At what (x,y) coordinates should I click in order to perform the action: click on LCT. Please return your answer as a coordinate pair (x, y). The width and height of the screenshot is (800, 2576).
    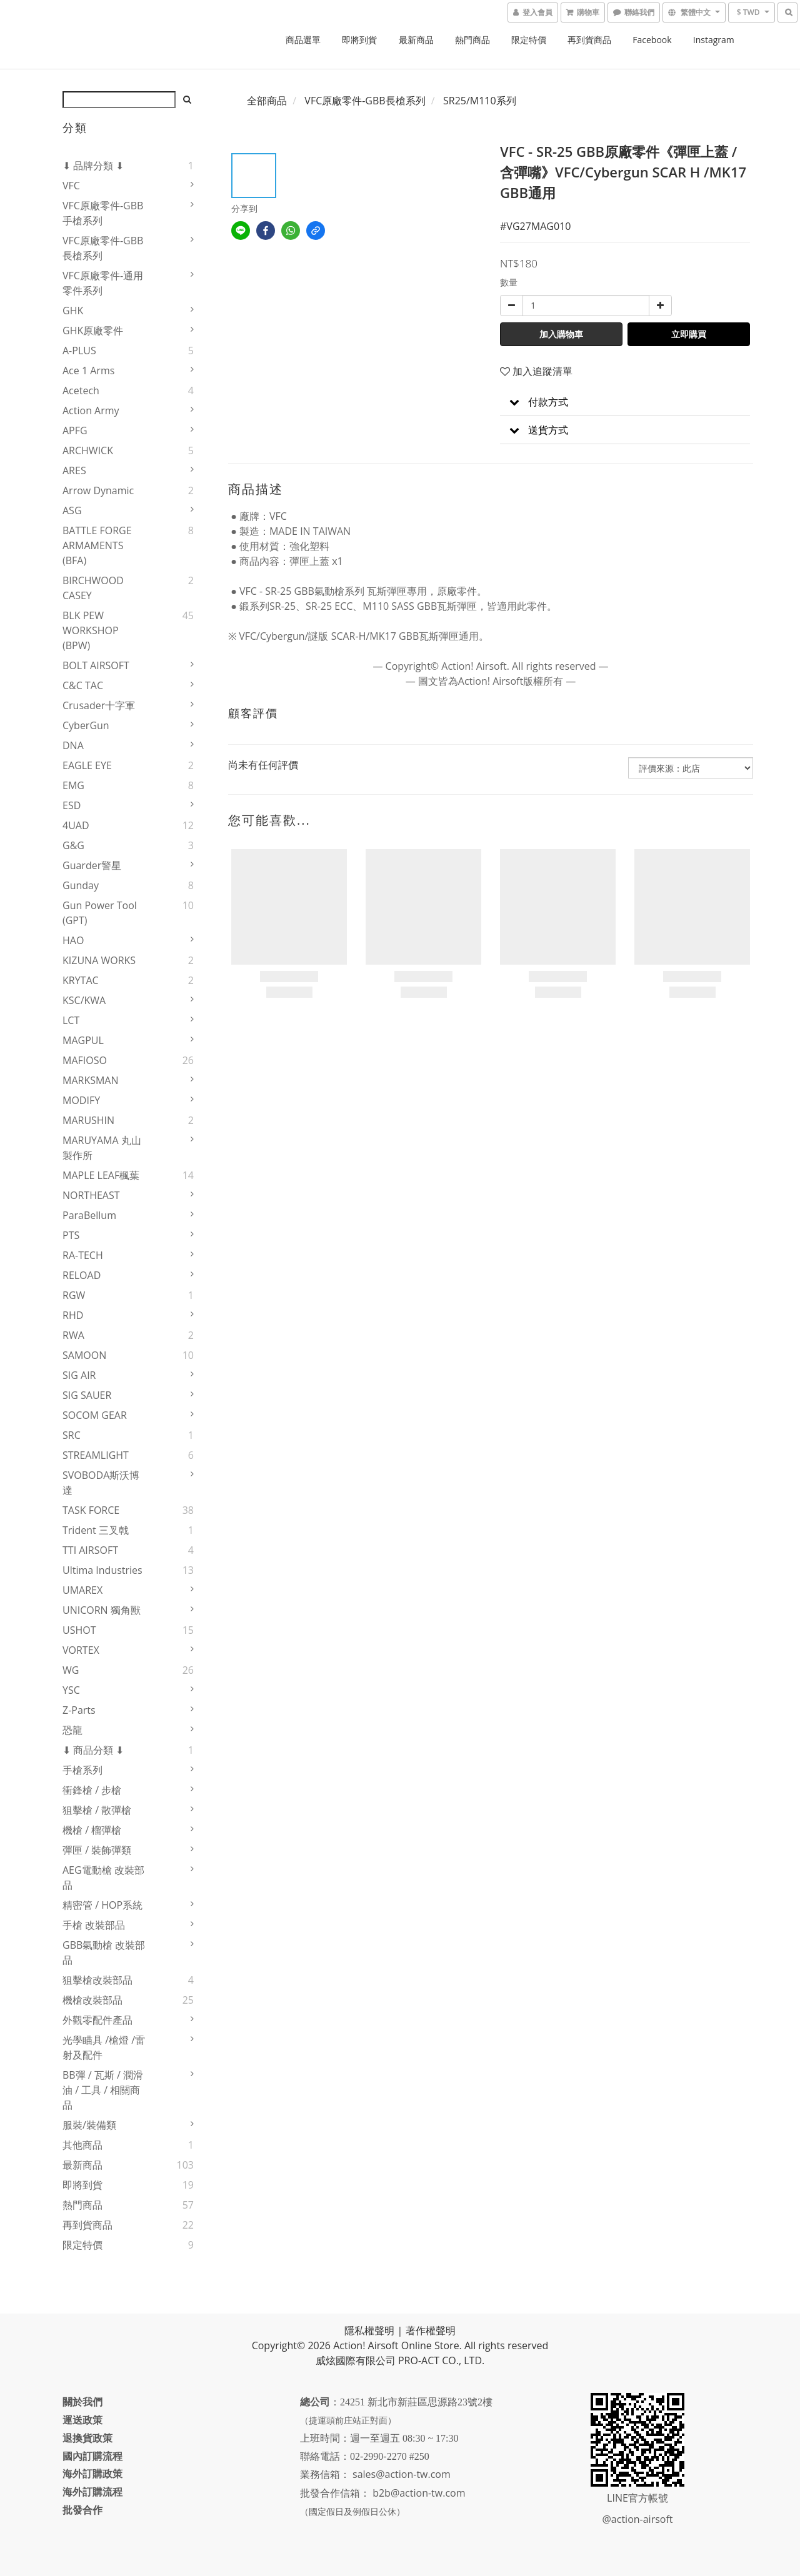
    Looking at the image, I should click on (70, 1020).